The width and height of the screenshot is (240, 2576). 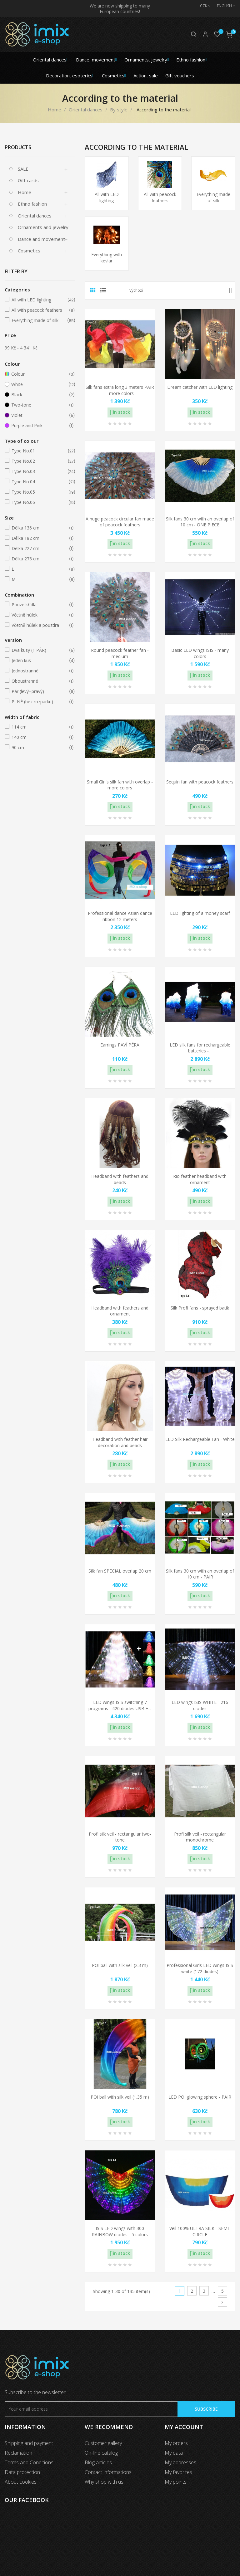 I want to click on 140 cm, so click(x=39, y=737).